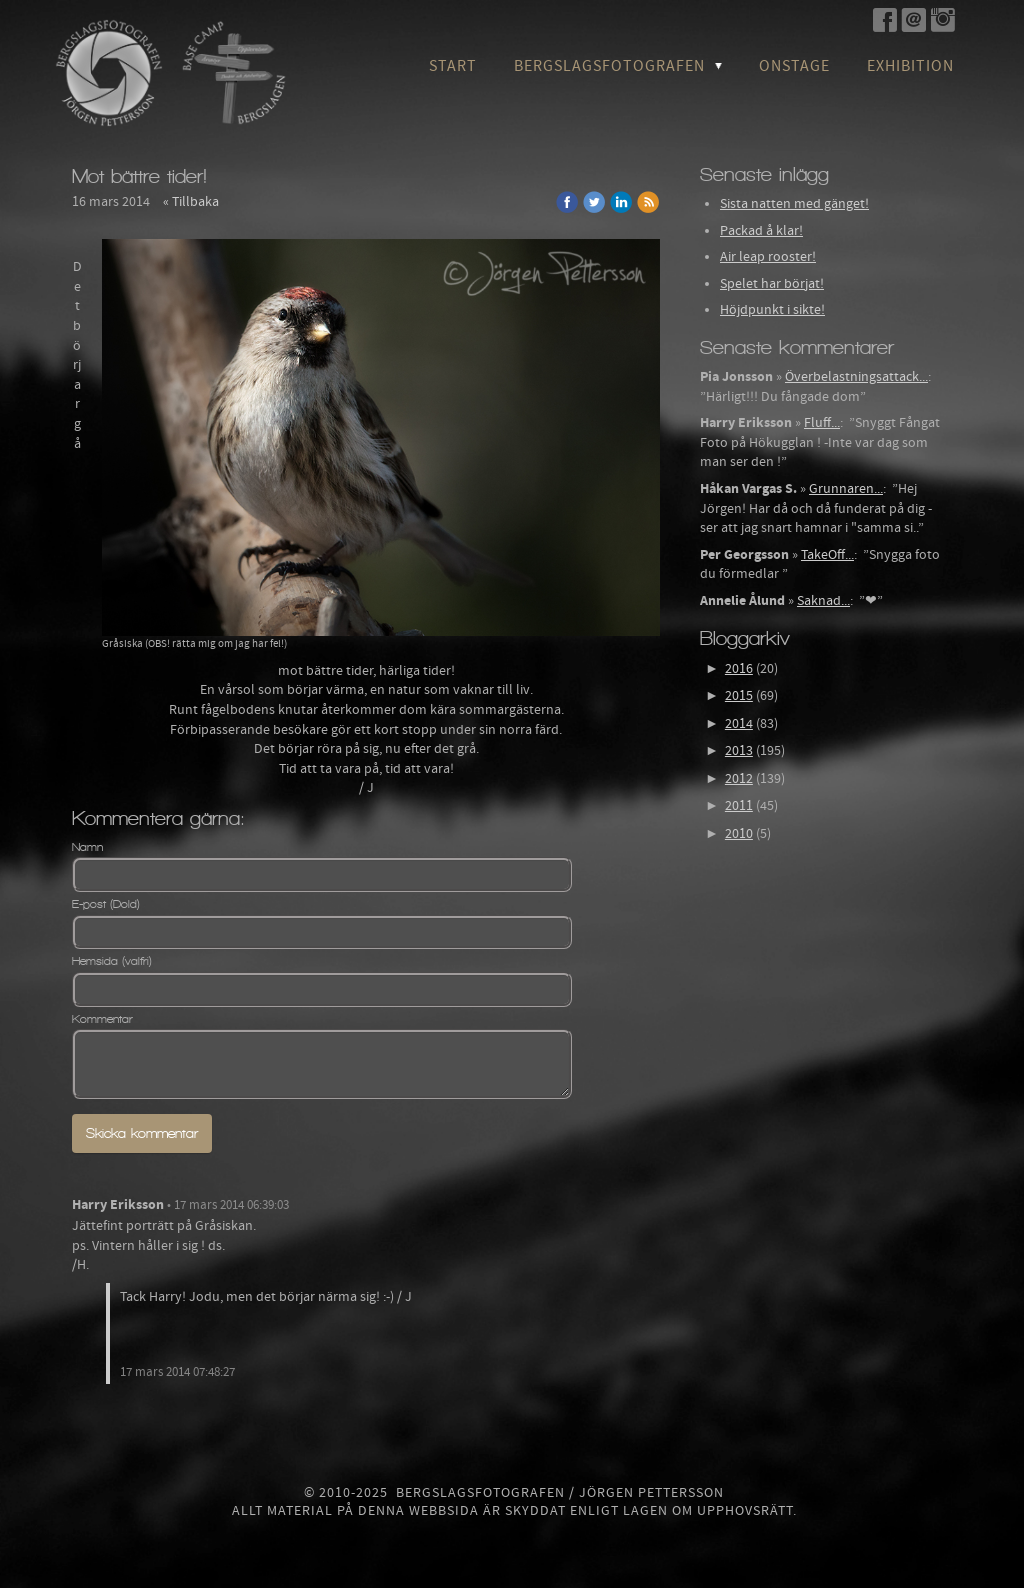 The height and width of the screenshot is (1588, 1024). I want to click on Kommentar, so click(102, 1019).